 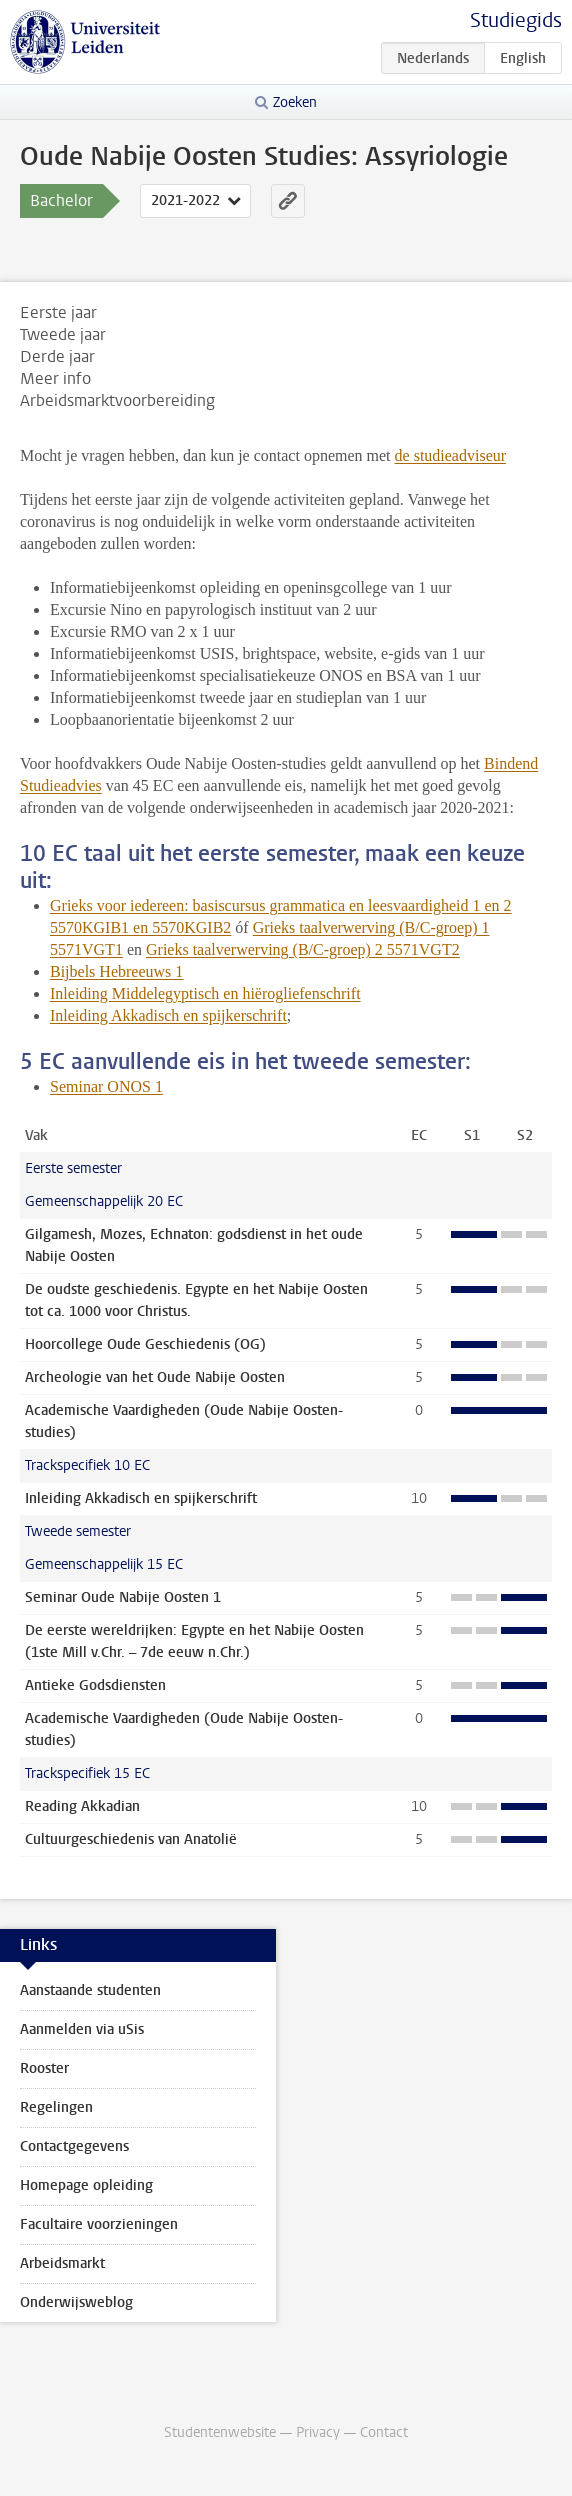 I want to click on Antieke Godsdiensten, so click(x=95, y=1685).